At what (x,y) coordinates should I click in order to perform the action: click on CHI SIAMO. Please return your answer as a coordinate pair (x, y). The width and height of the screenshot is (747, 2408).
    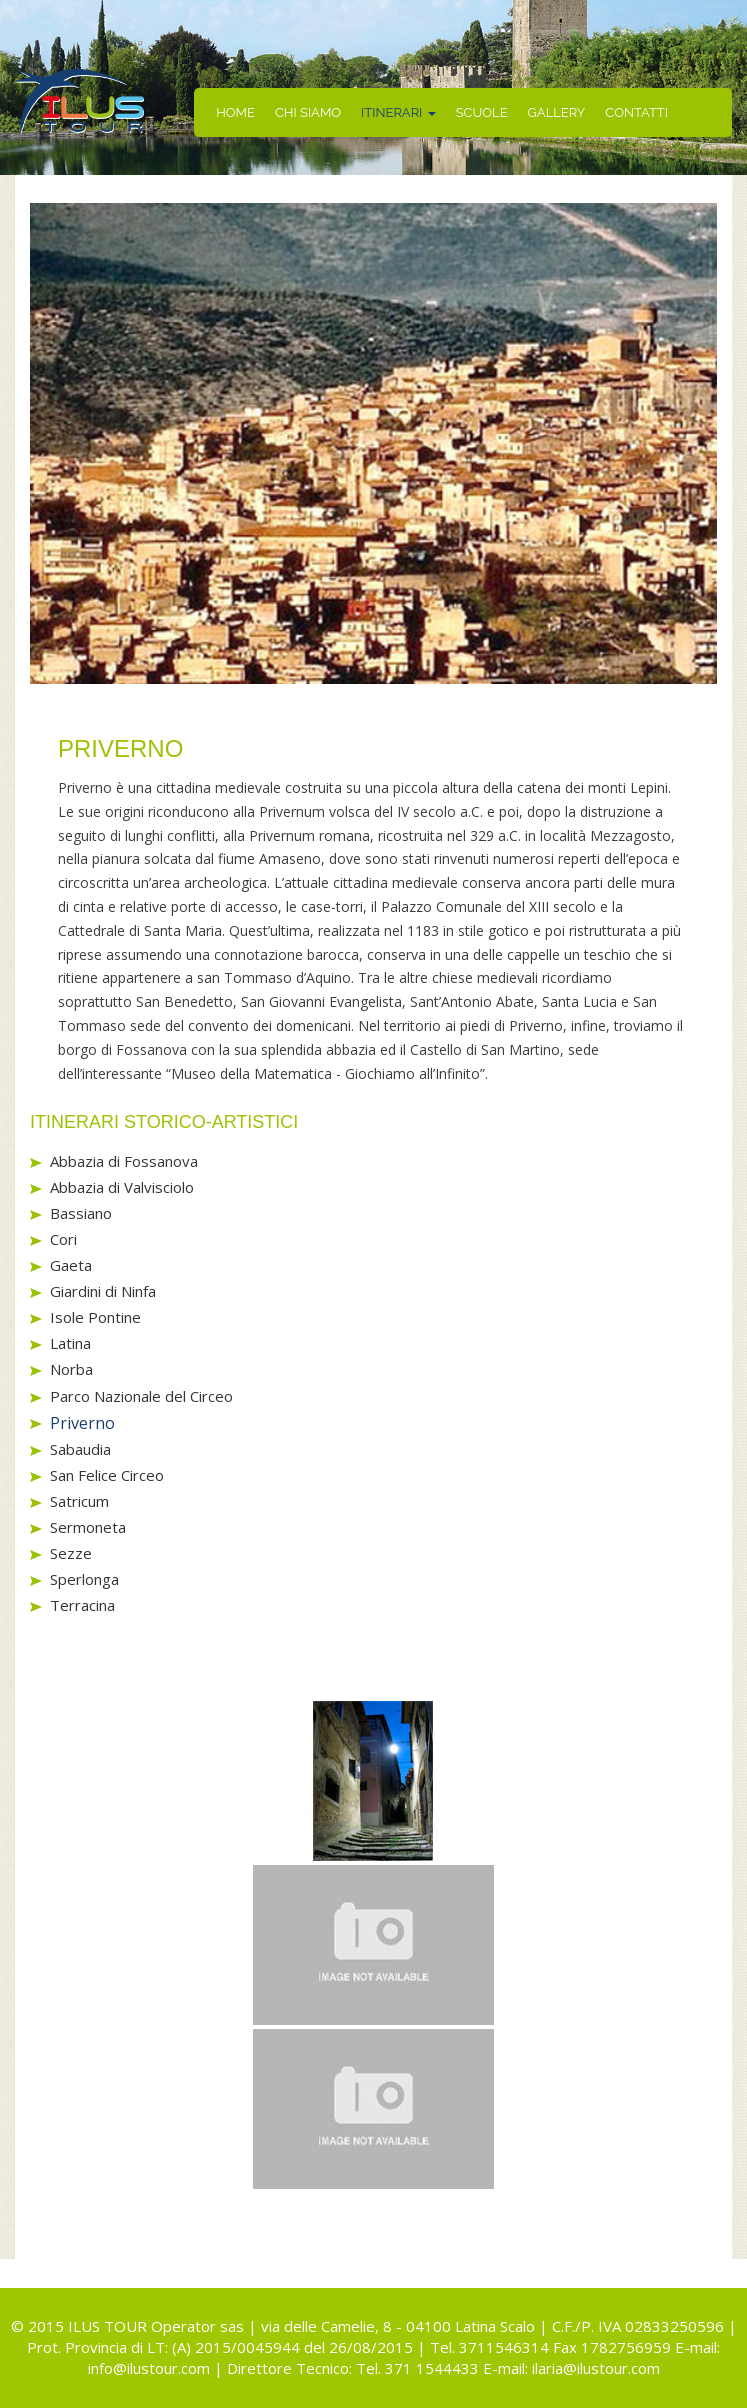
    Looking at the image, I should click on (308, 112).